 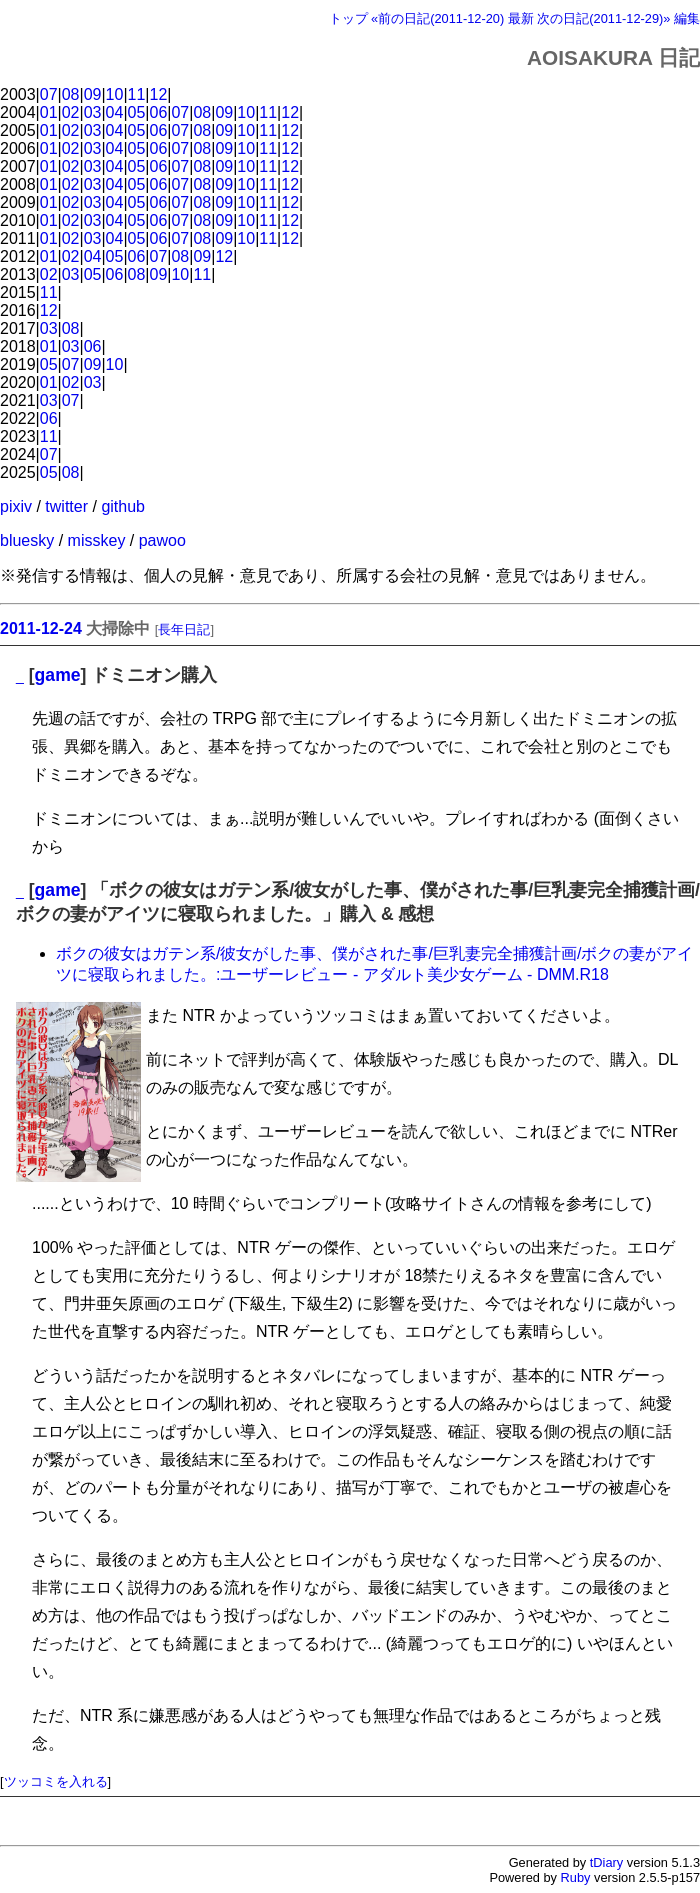 What do you see at coordinates (159, 94) in the screenshot?
I see `12` at bounding box center [159, 94].